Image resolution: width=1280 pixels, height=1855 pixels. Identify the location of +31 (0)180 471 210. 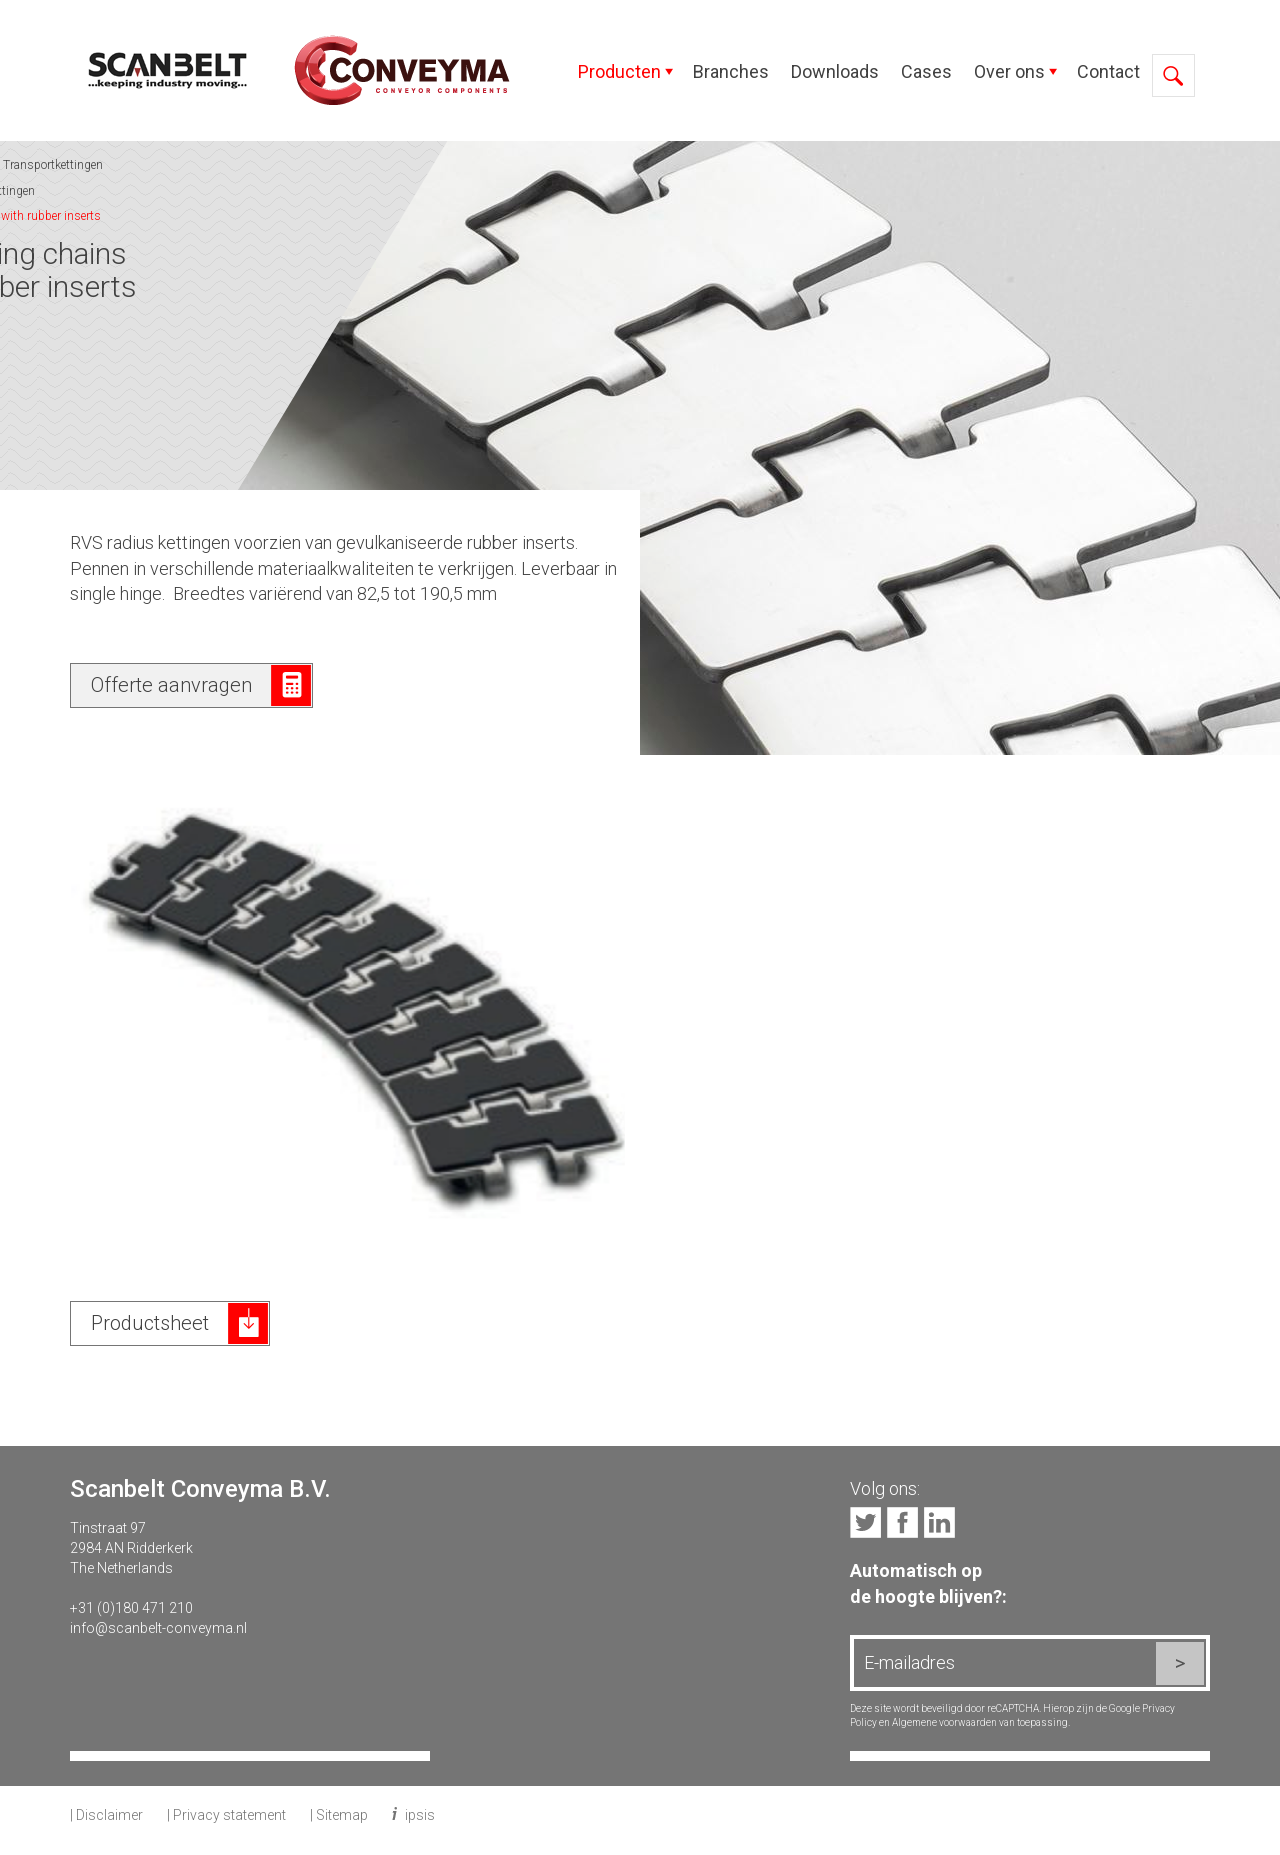
(131, 1608).